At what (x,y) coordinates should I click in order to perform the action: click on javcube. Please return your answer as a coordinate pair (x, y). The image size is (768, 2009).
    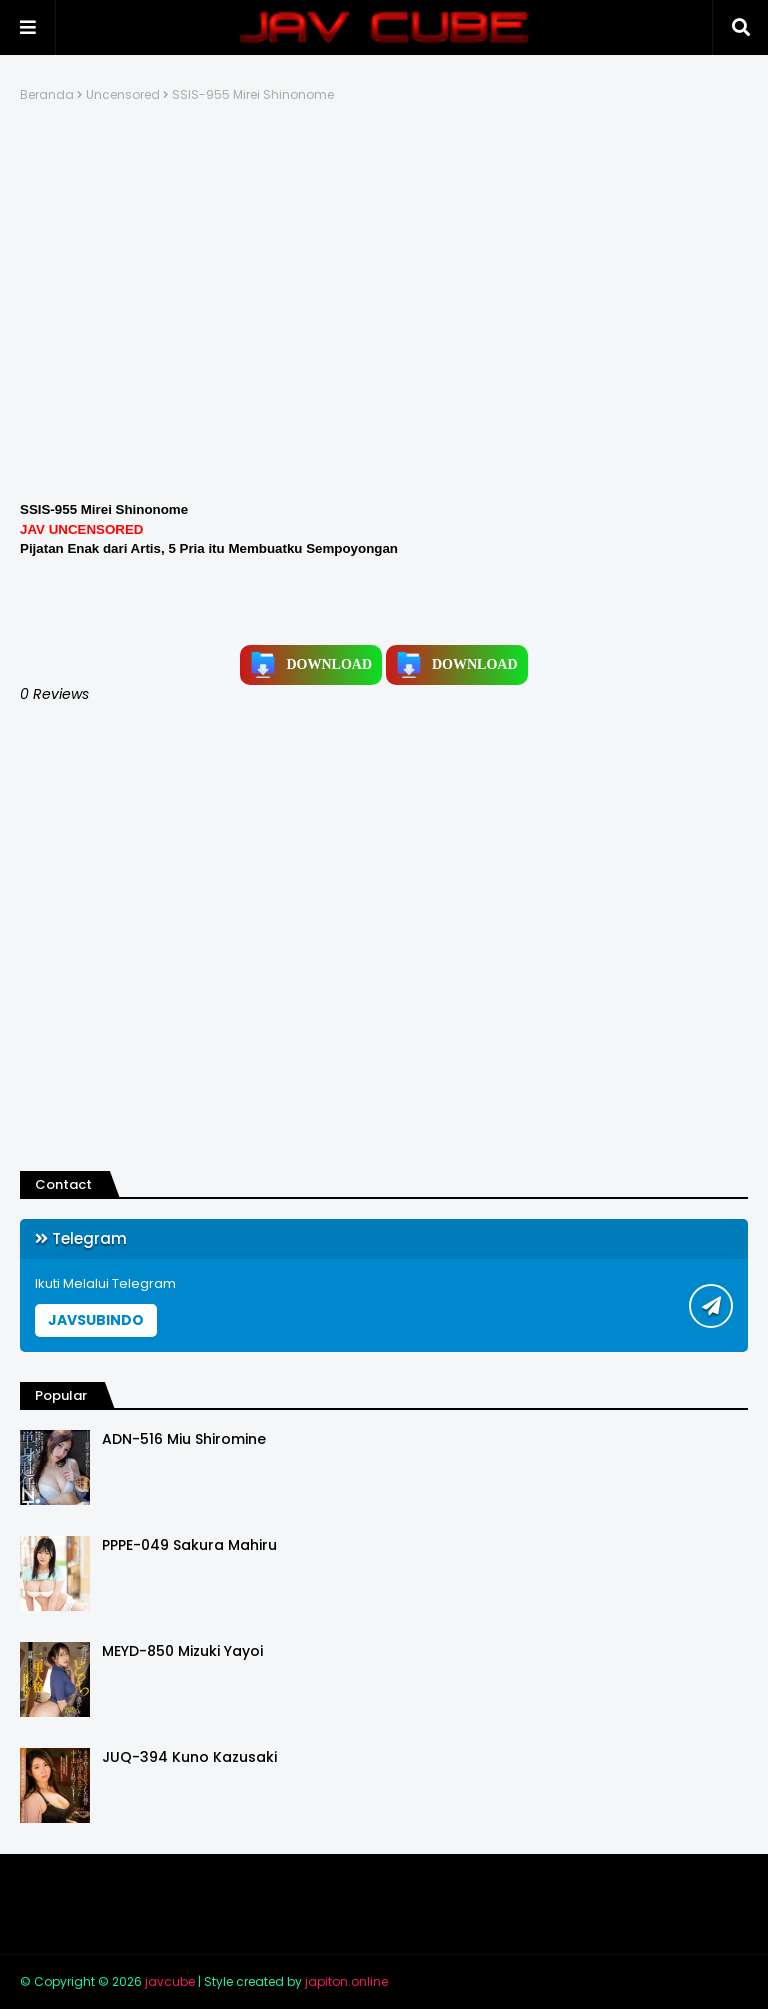
    Looking at the image, I should click on (170, 1981).